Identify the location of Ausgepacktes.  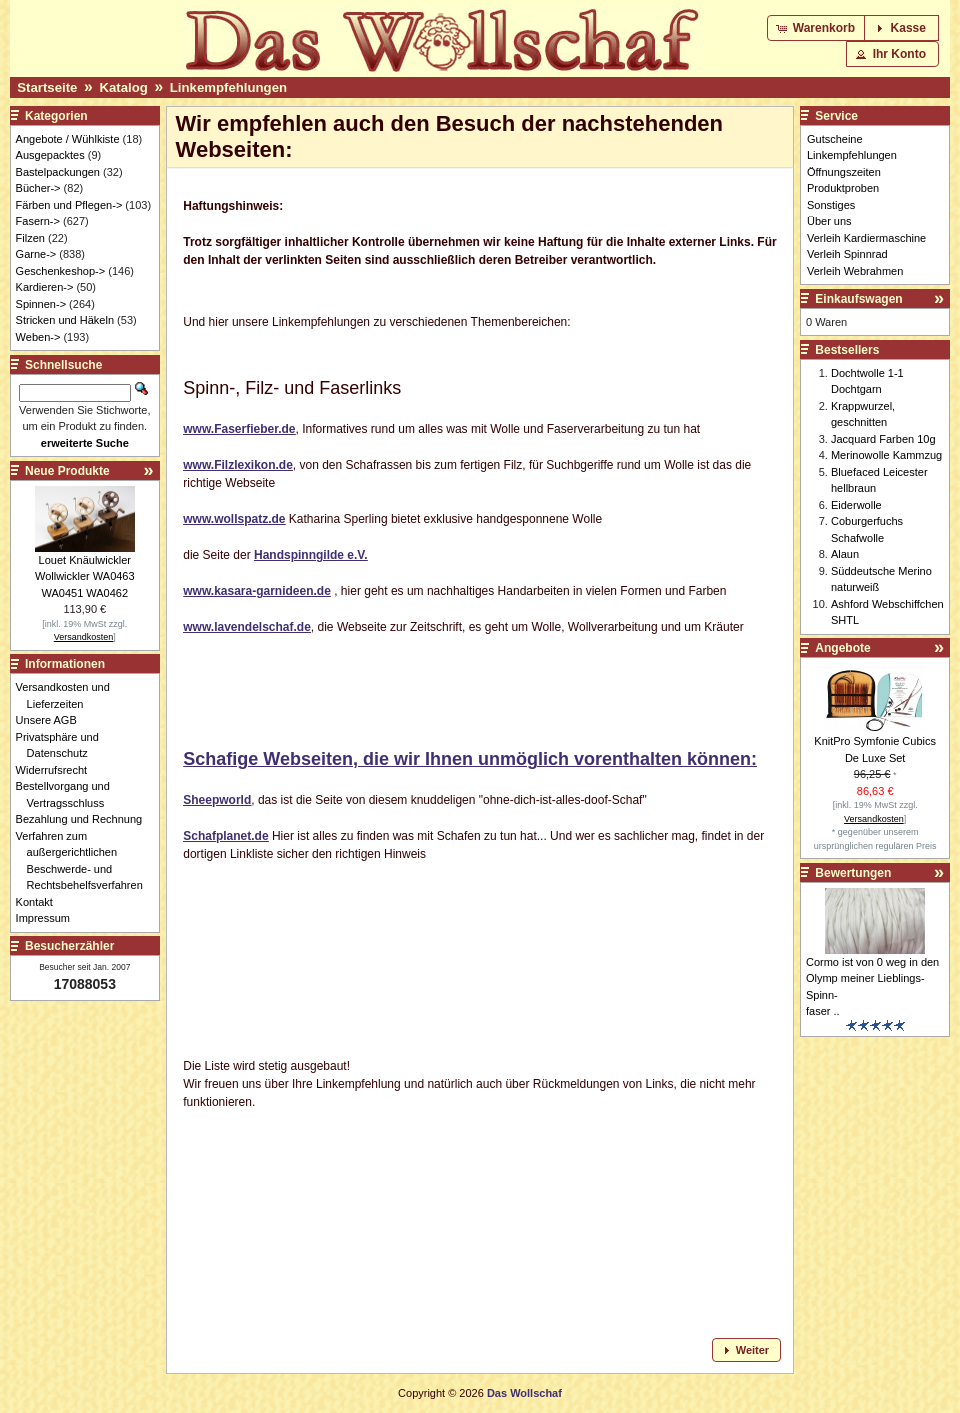
(50, 155).